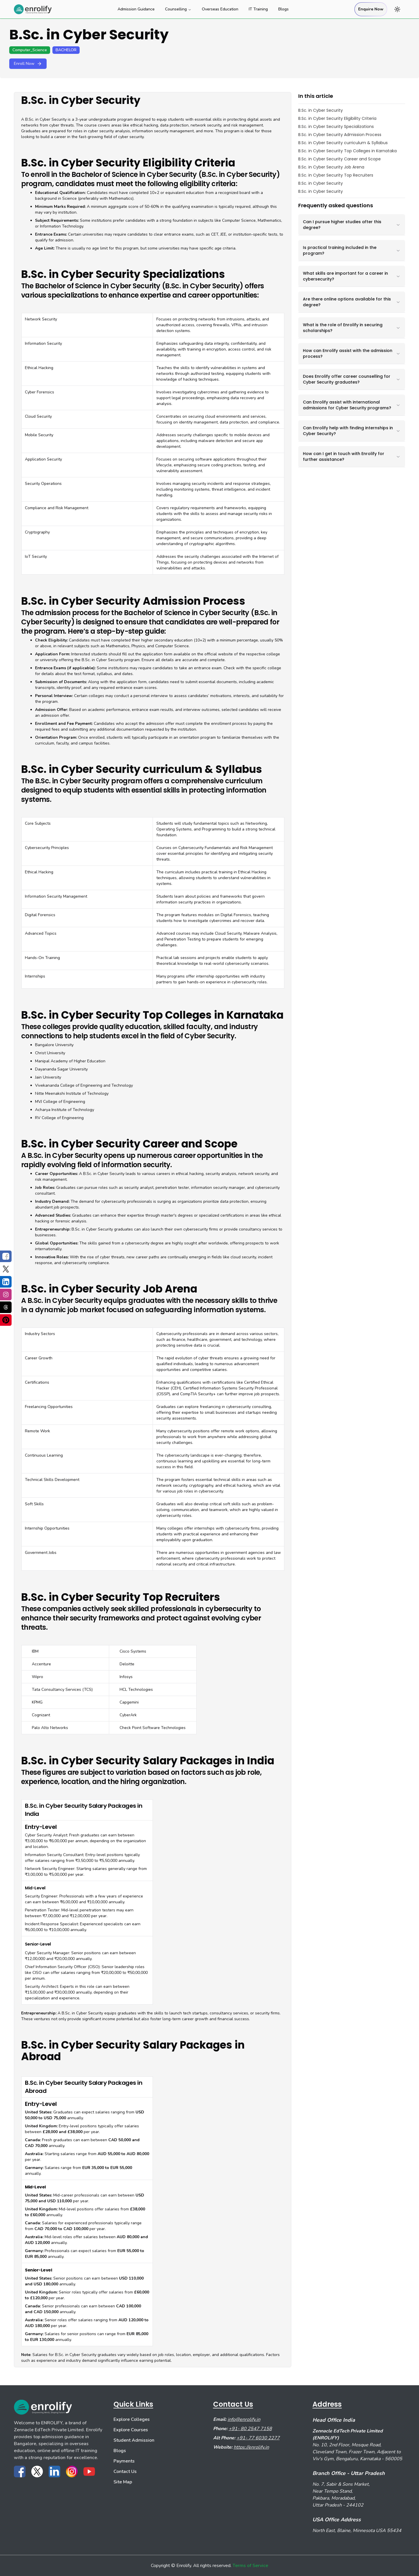 The image size is (419, 2576). I want to click on How can I get in touch with Enrolify for further assistance?, so click(351, 456).